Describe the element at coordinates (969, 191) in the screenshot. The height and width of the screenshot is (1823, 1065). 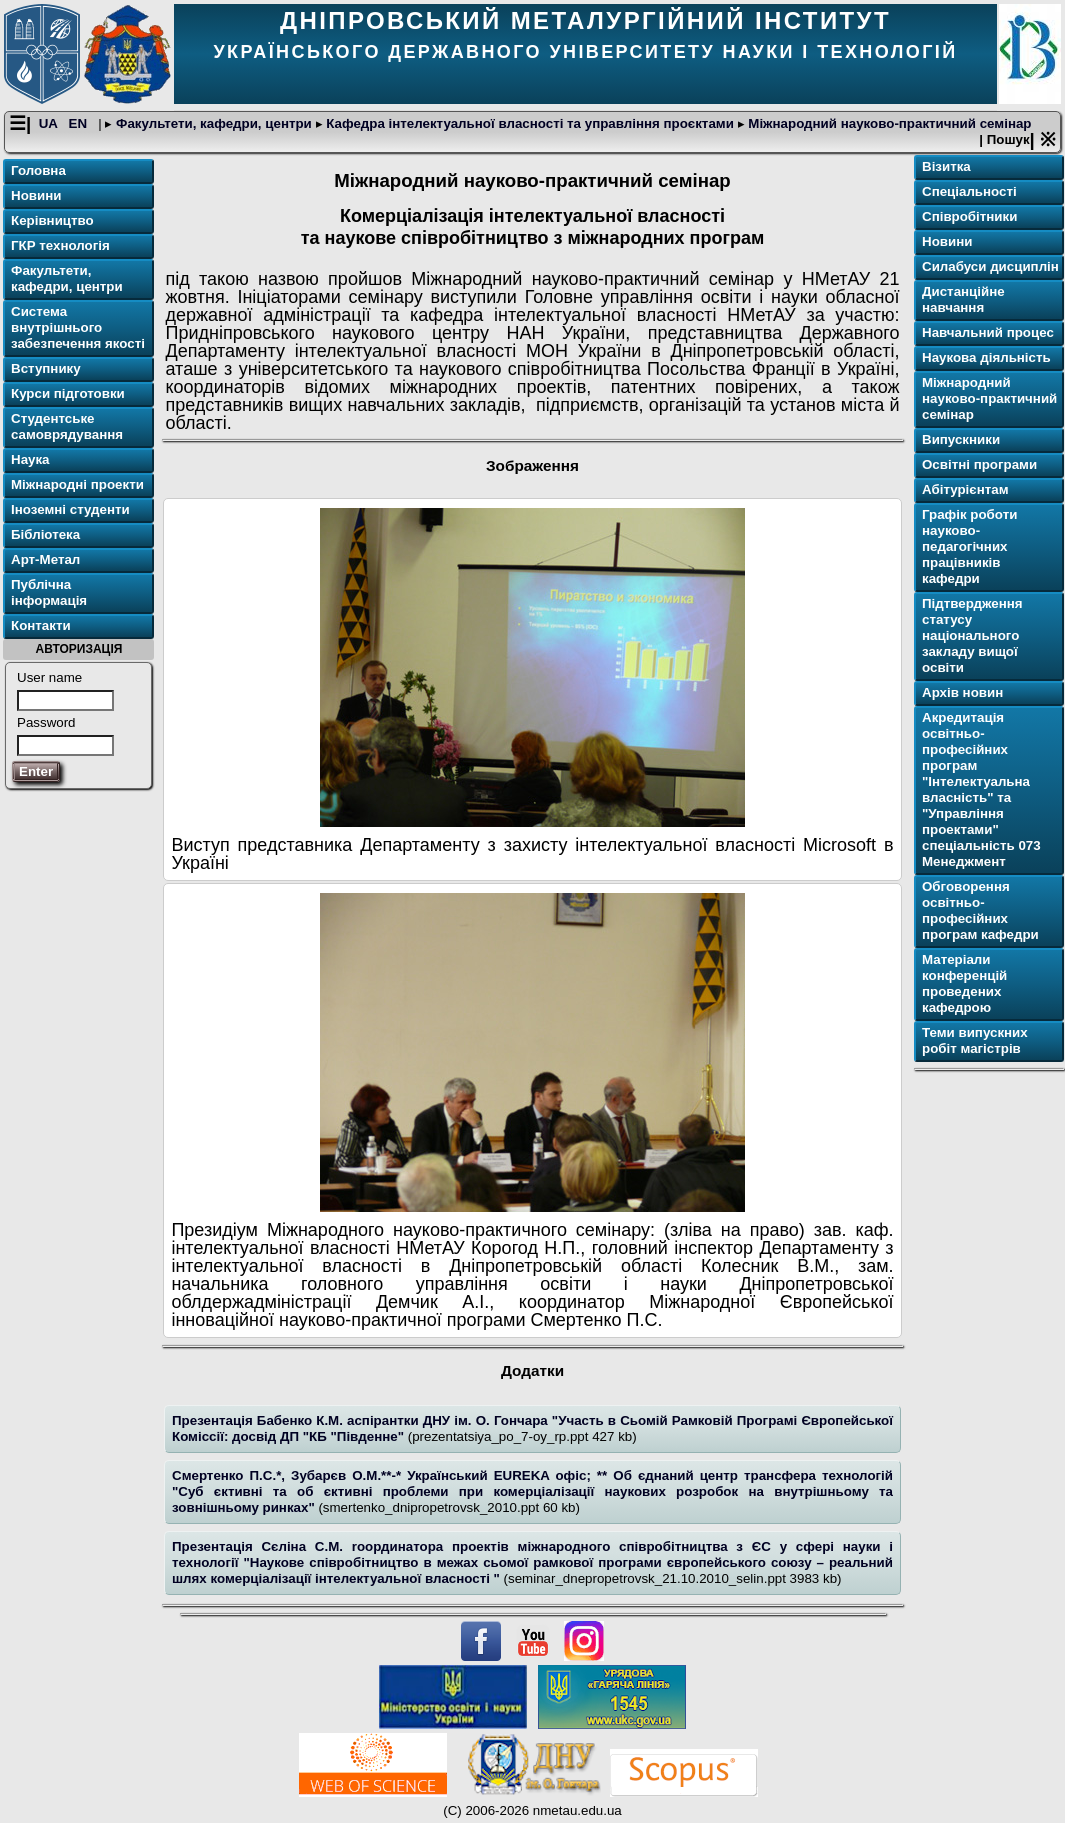
I see `Спеціальності` at that location.